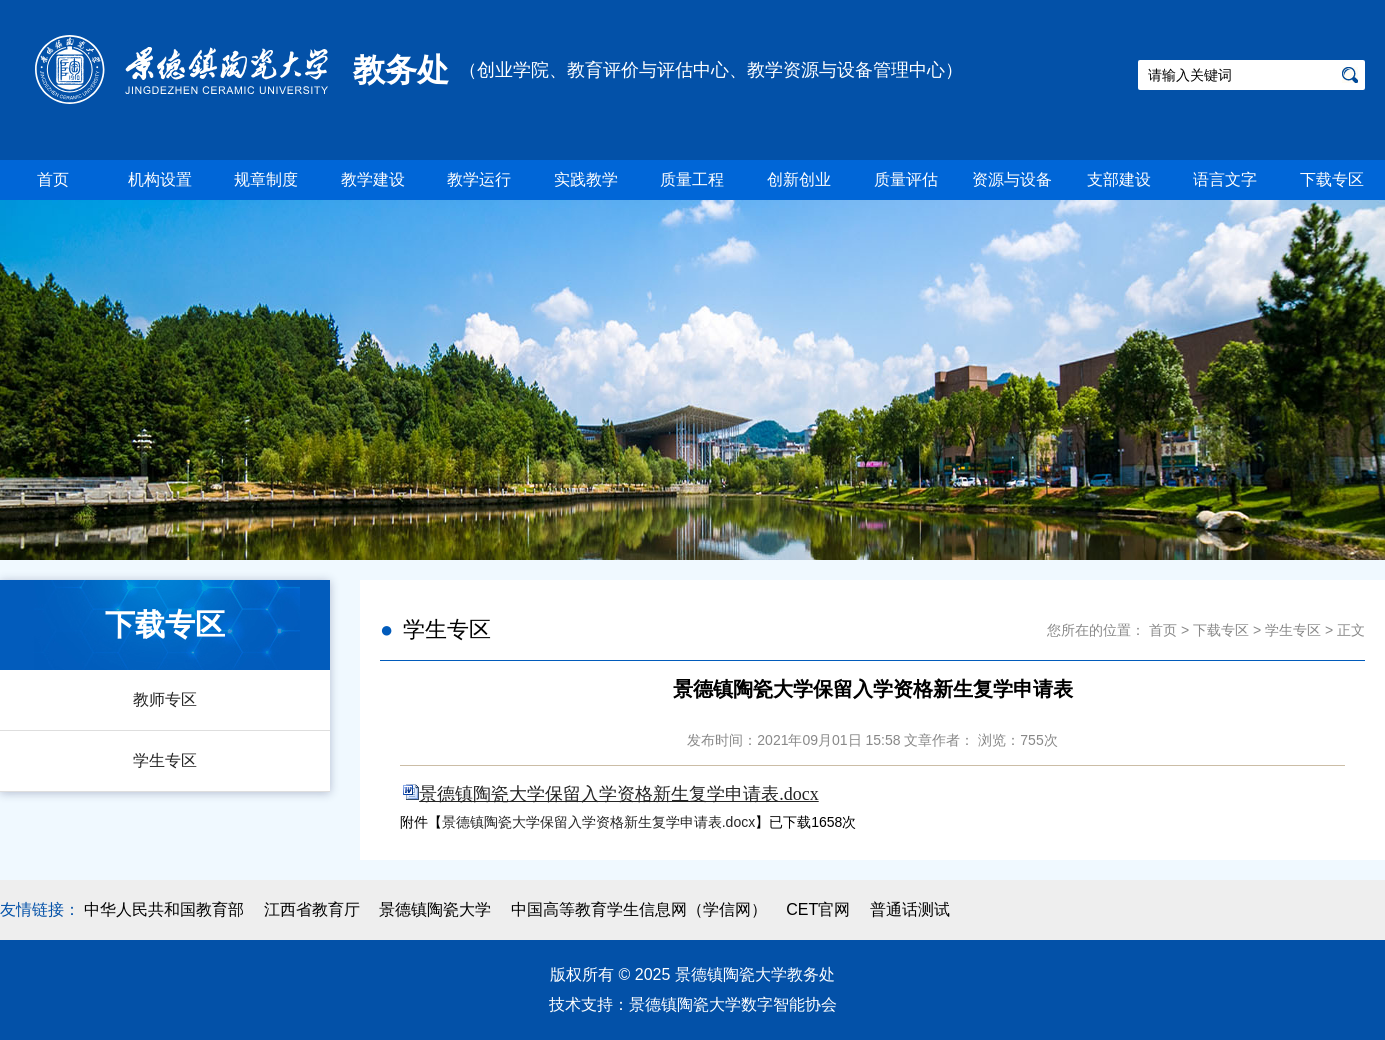 This screenshot has height=1040, width=1385. I want to click on 中华人民共和国教育部, so click(164, 909).